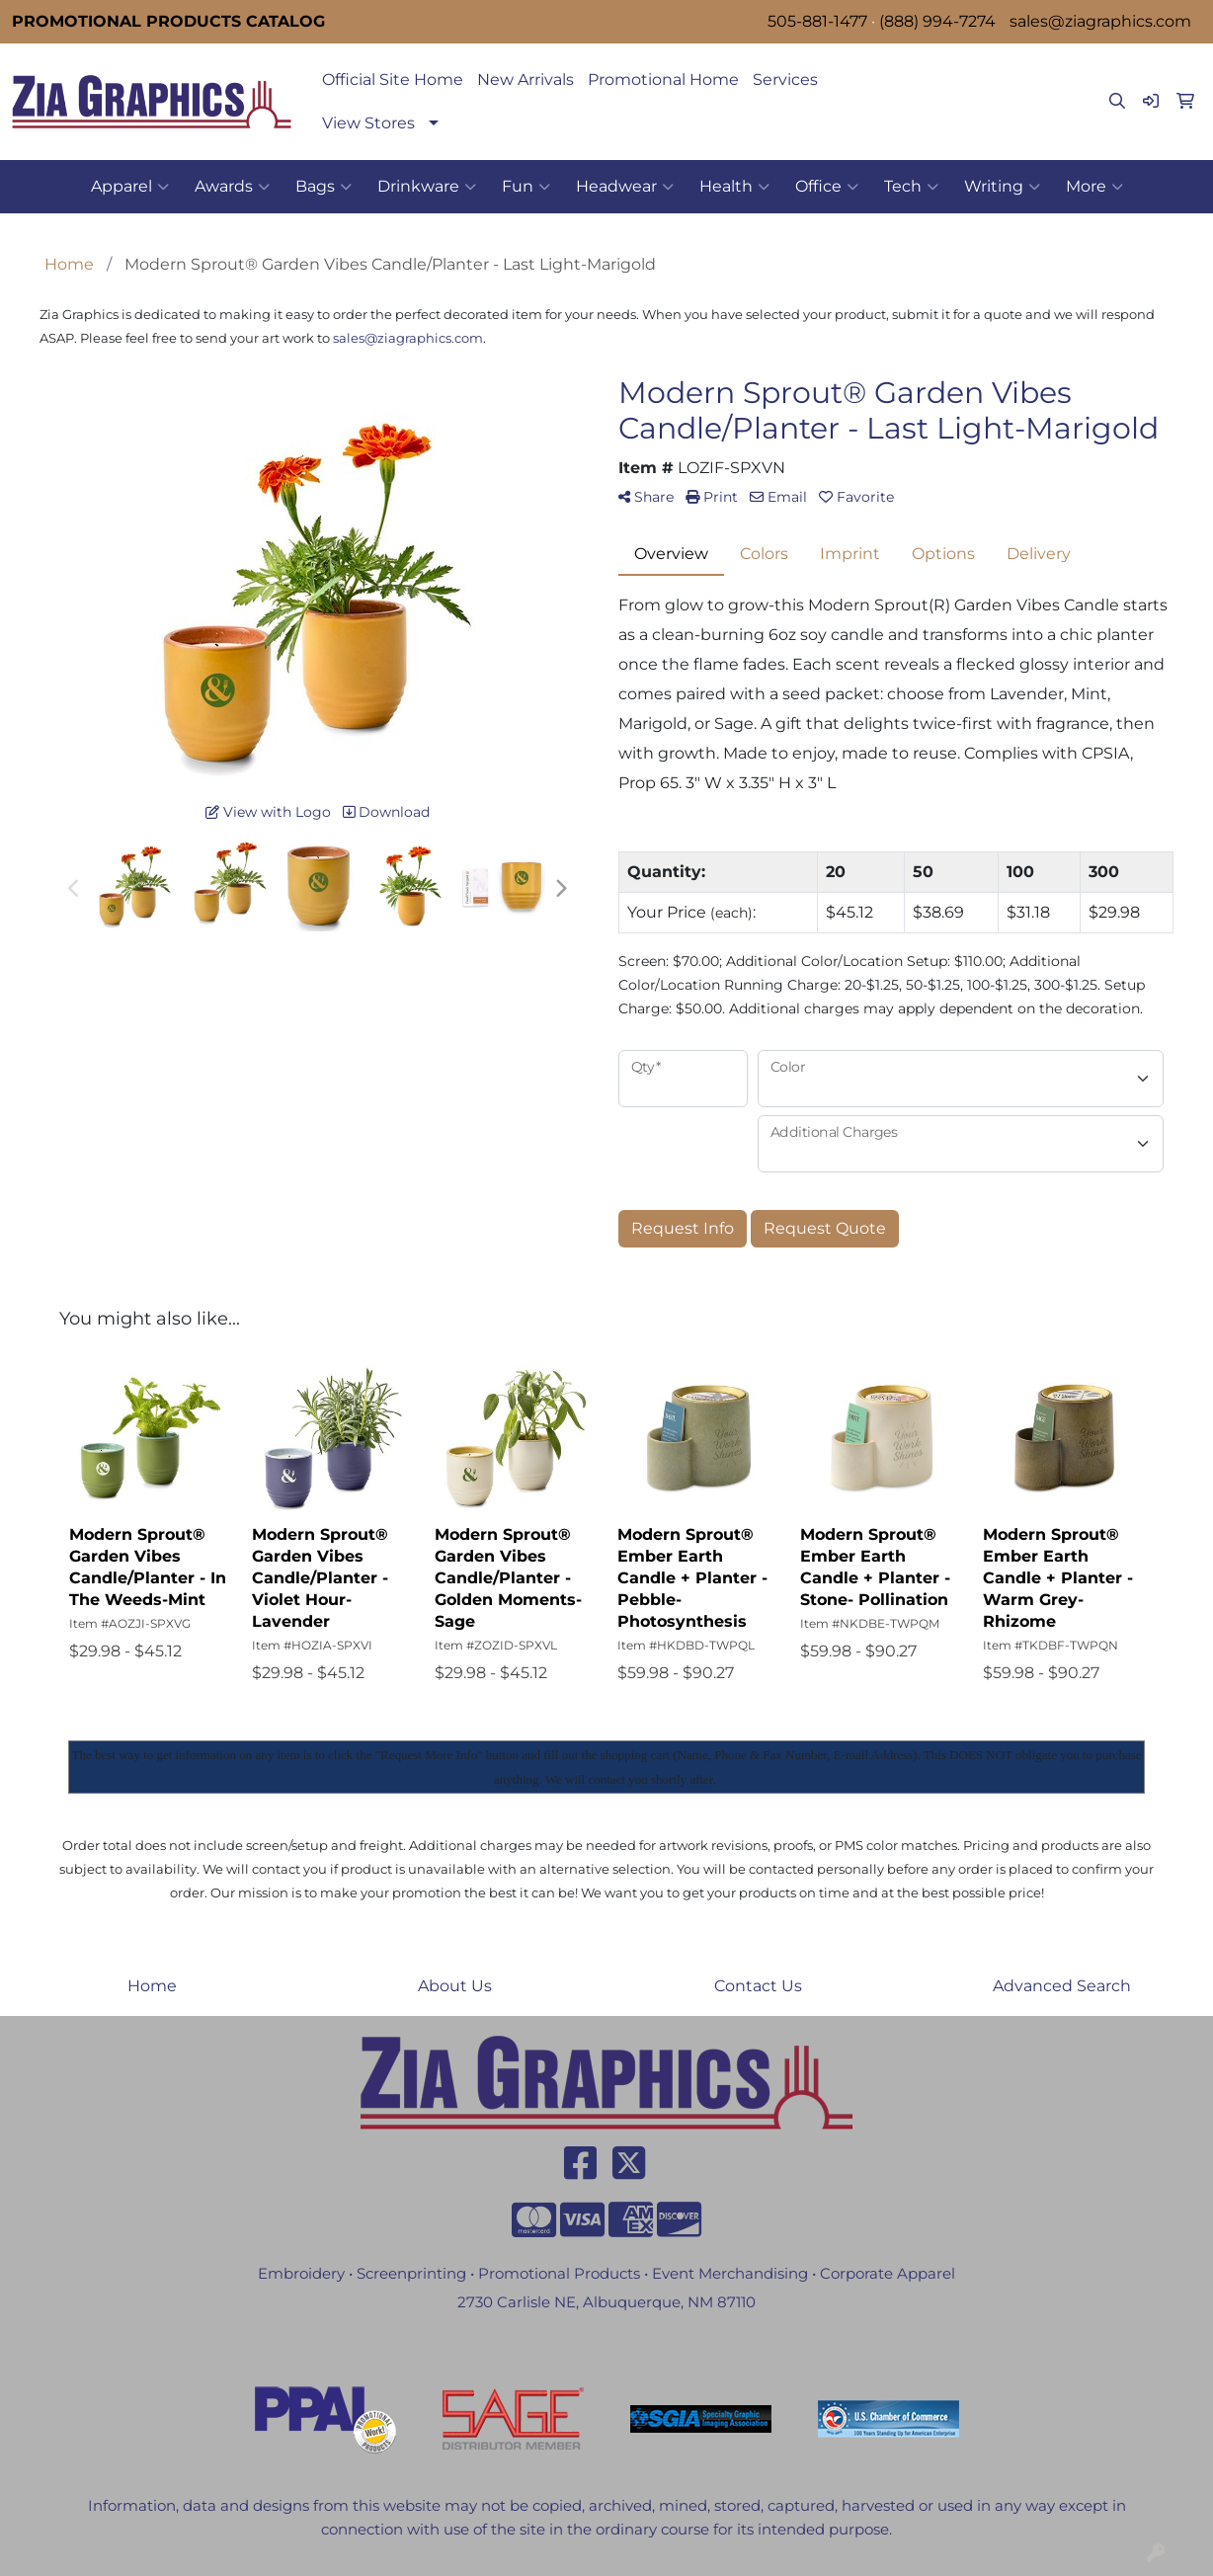  Describe the element at coordinates (392, 79) in the screenshot. I see `Official Site Home` at that location.